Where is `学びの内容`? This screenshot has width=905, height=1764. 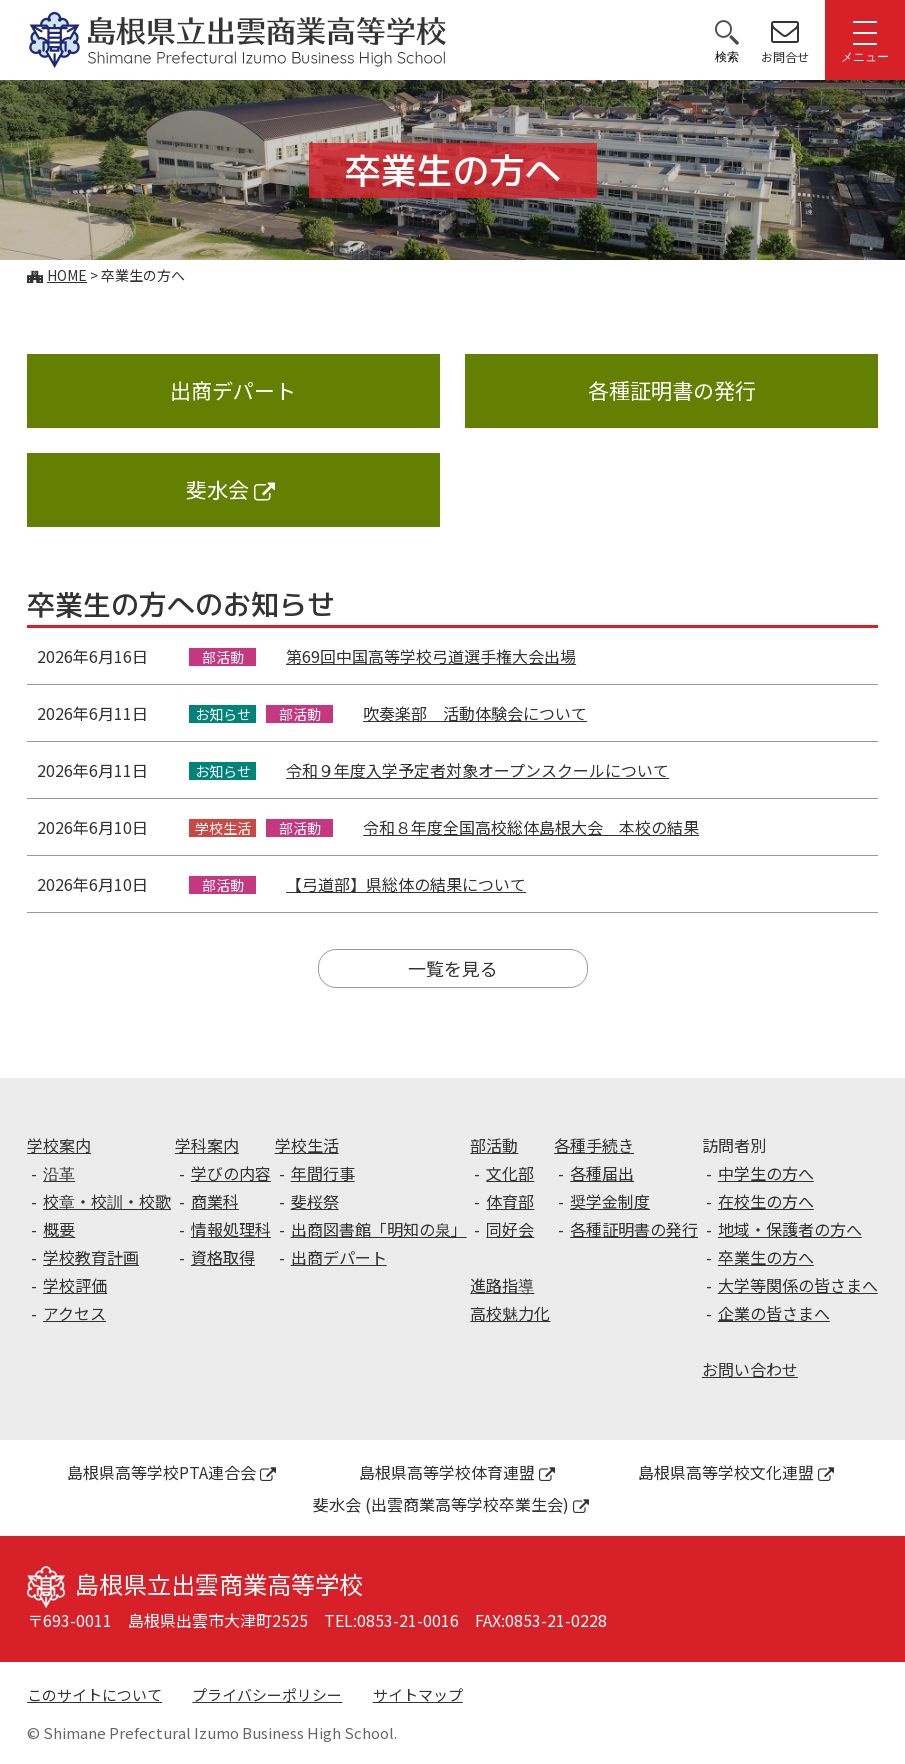
学びの内容 is located at coordinates (231, 1173).